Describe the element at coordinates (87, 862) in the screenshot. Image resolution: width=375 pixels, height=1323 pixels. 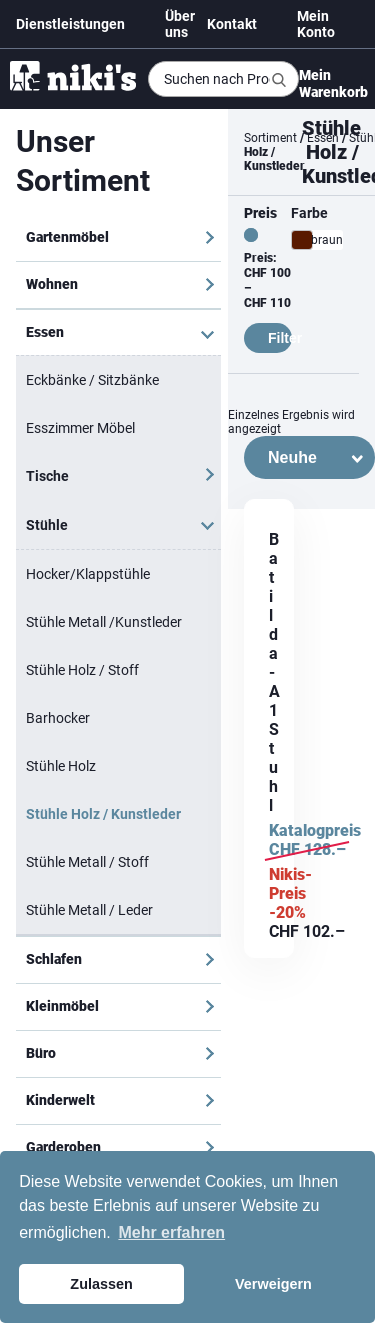
I see `Stühle Metall / Stoff` at that location.